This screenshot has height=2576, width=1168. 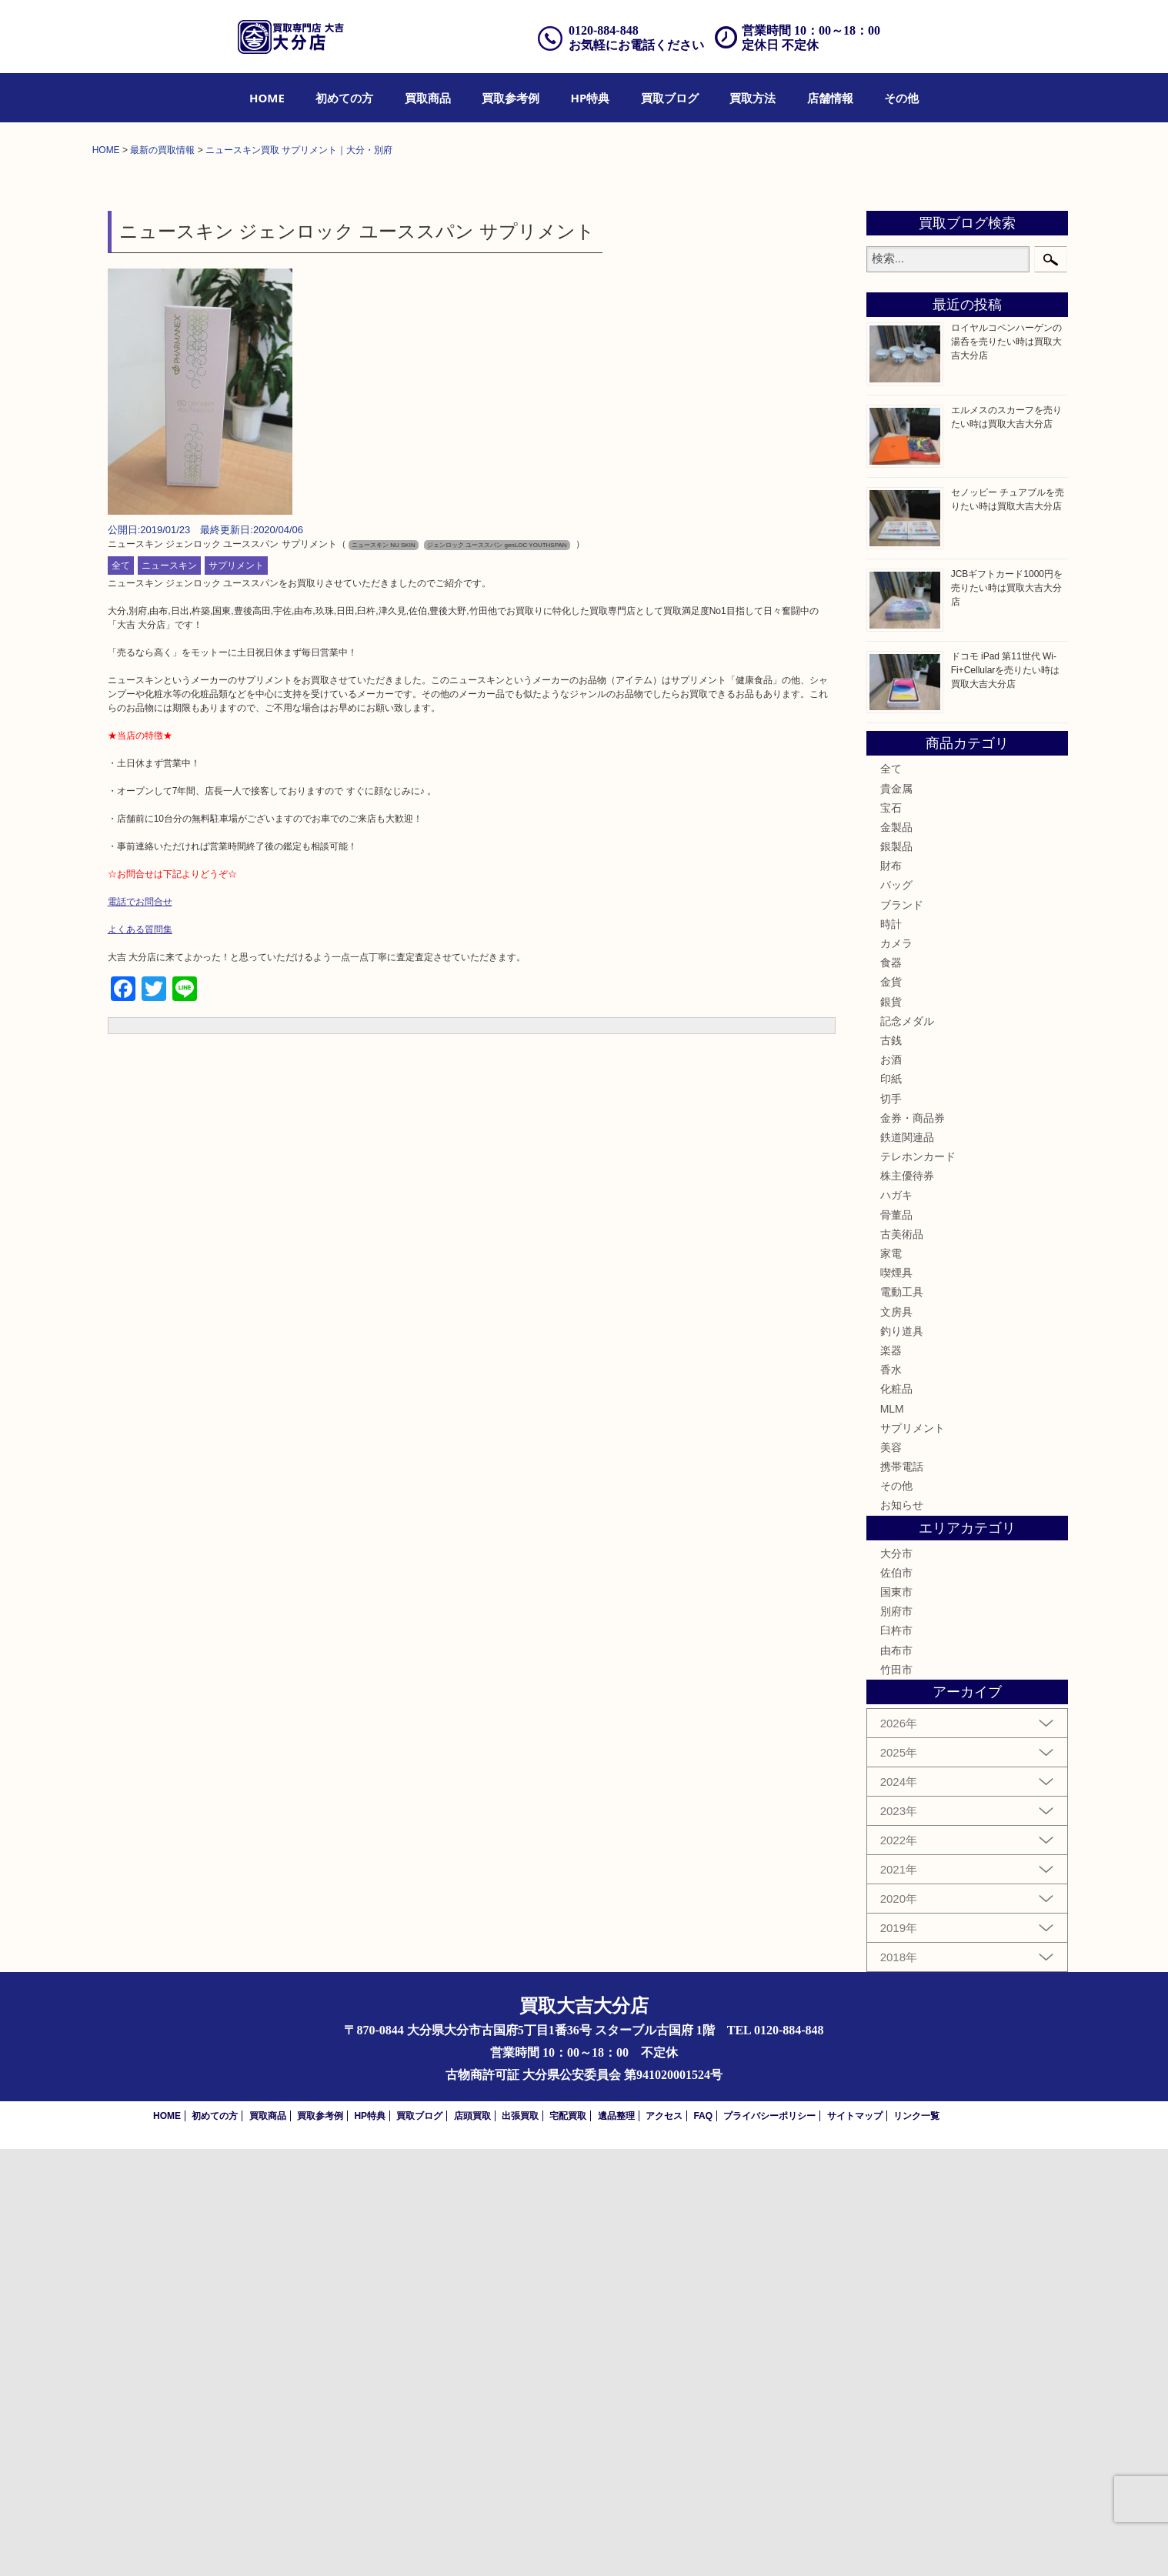 What do you see at coordinates (472, 2543) in the screenshot?
I see `店頭買取` at bounding box center [472, 2543].